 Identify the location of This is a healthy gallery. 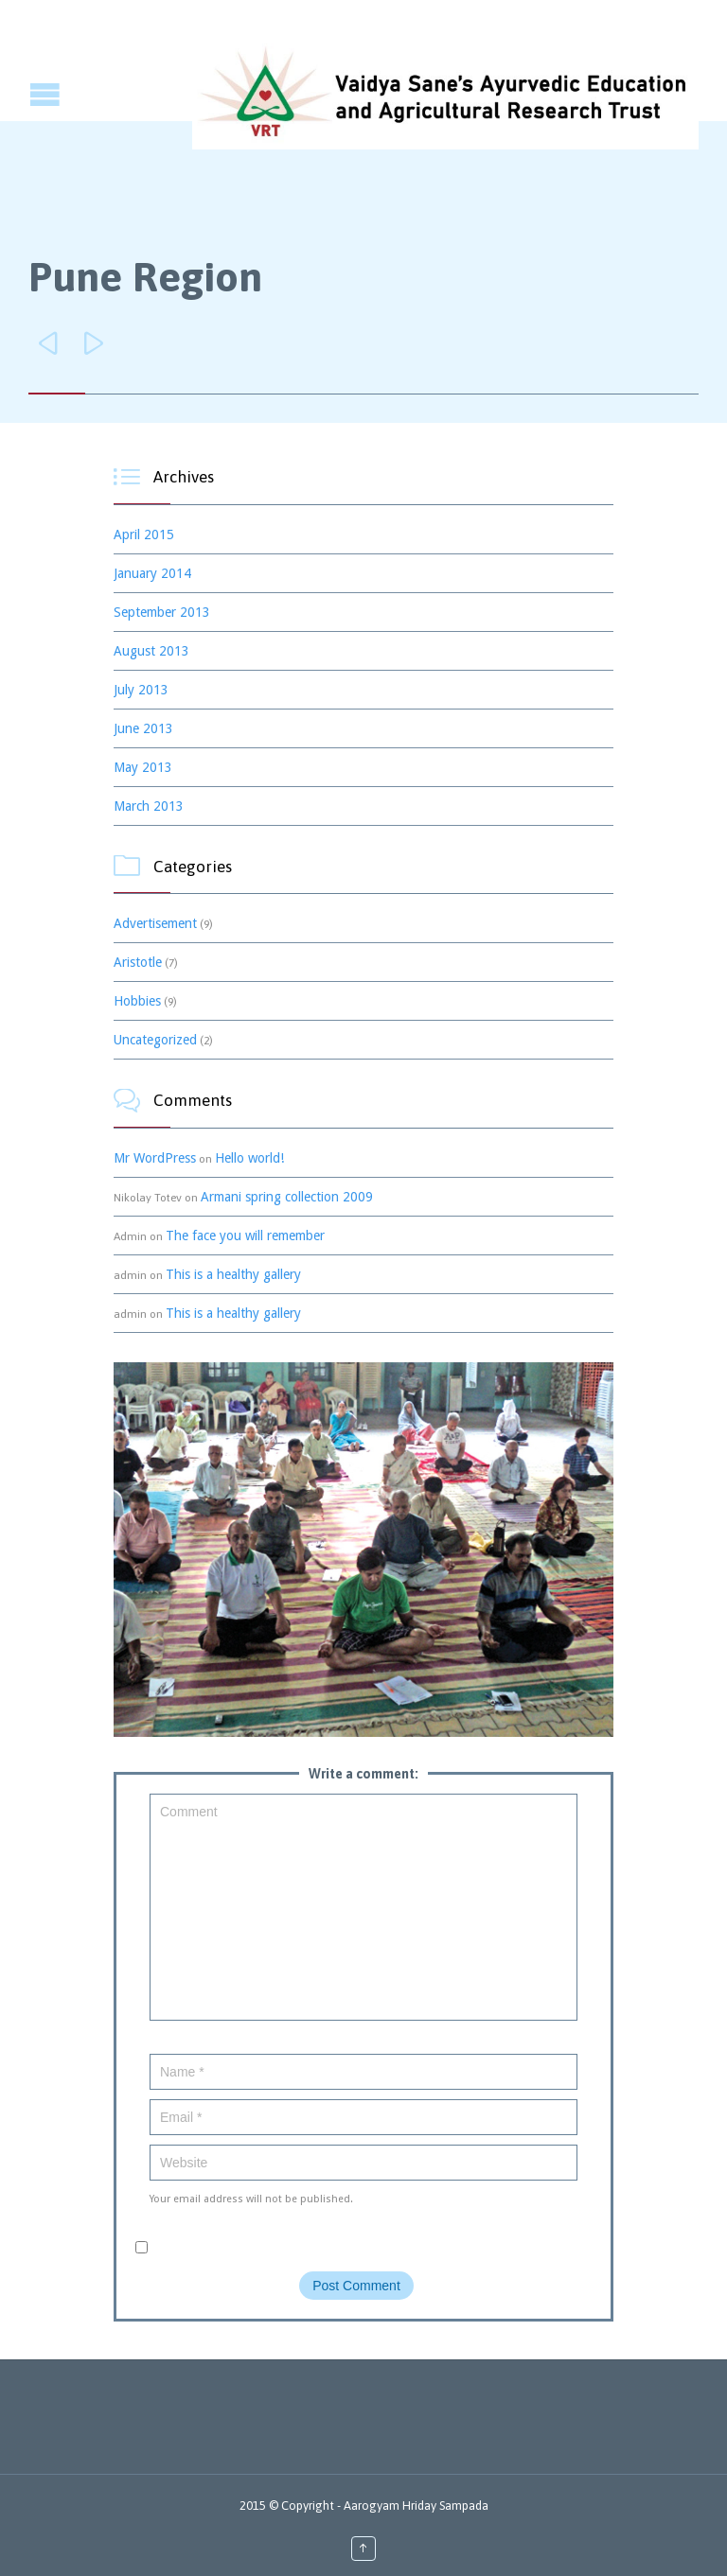
(233, 1274).